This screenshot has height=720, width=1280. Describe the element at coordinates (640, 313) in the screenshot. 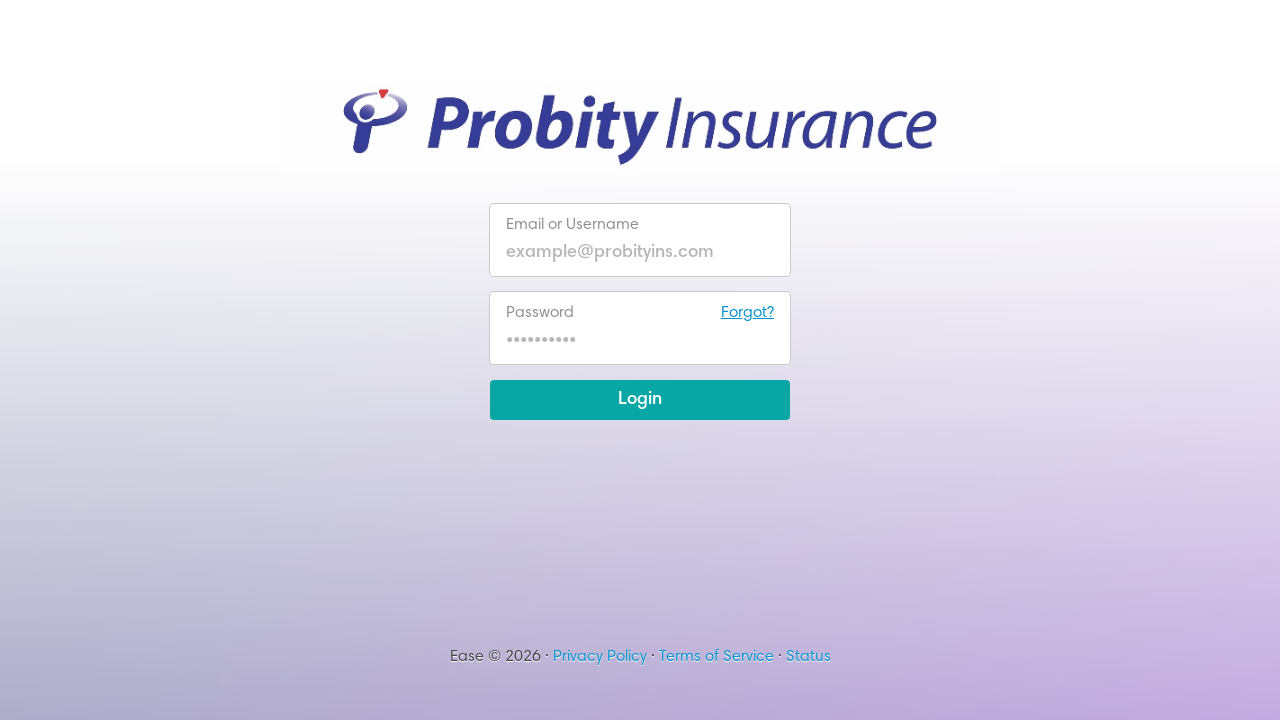

I see `Password` at that location.